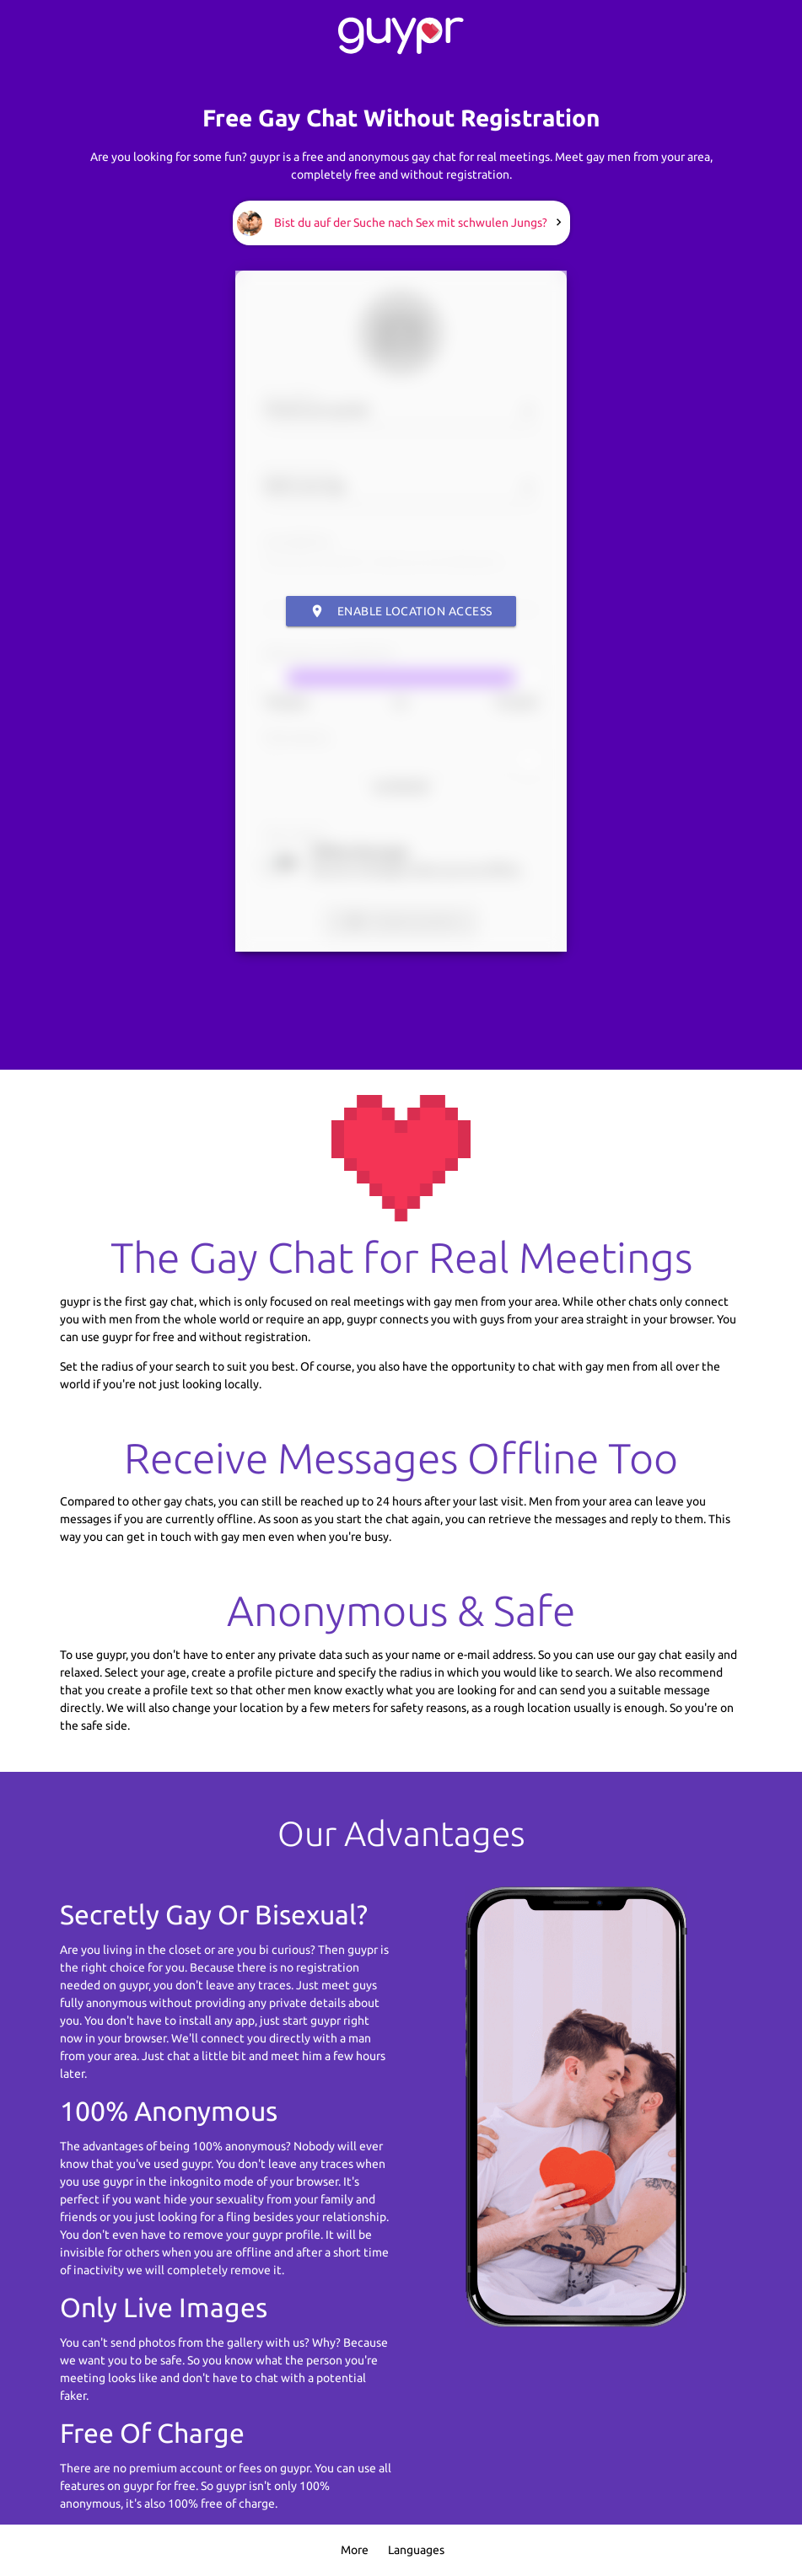 The height and width of the screenshot is (2576, 802). I want to click on More, so click(355, 2550).